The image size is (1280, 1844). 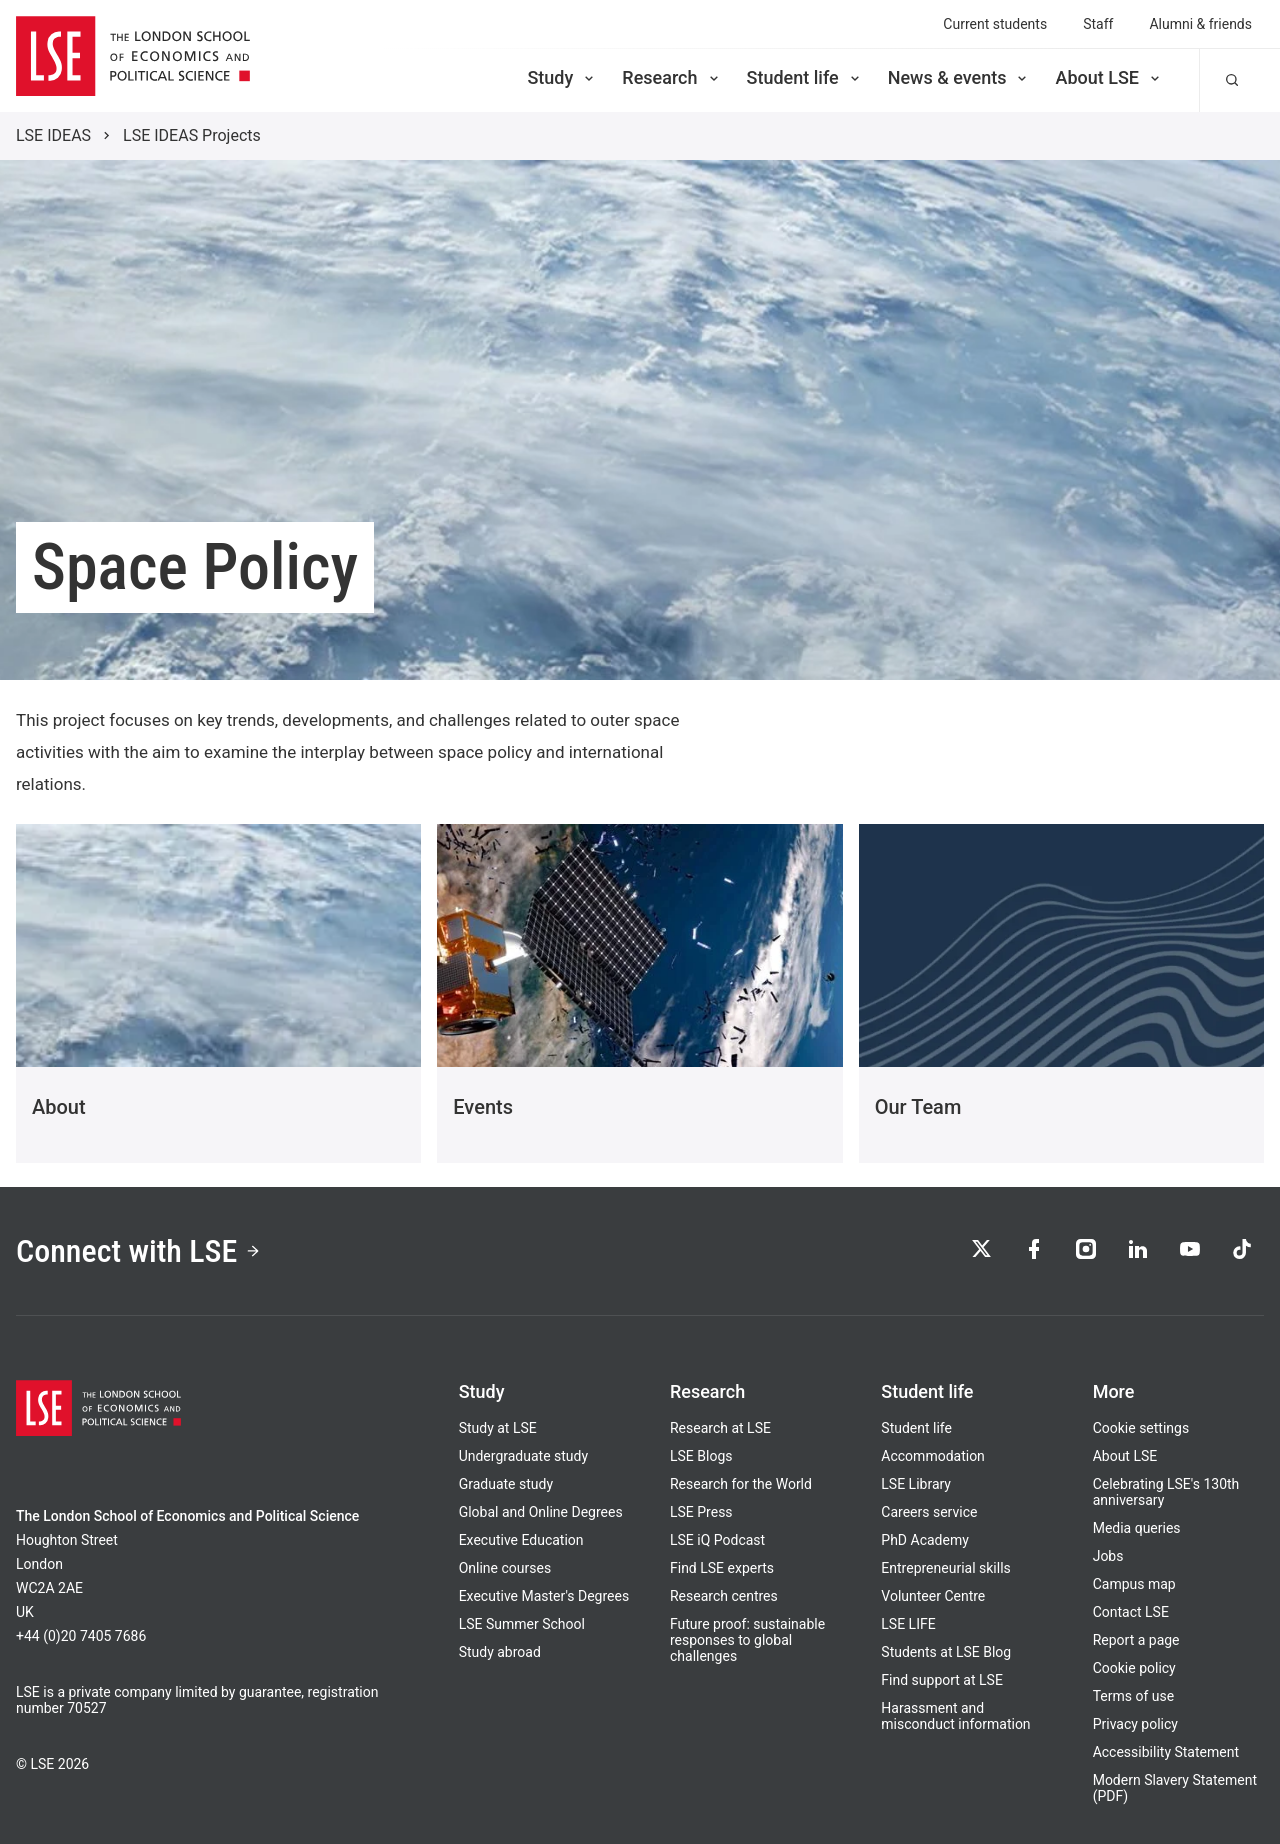 What do you see at coordinates (505, 1568) in the screenshot?
I see `Online courses` at bounding box center [505, 1568].